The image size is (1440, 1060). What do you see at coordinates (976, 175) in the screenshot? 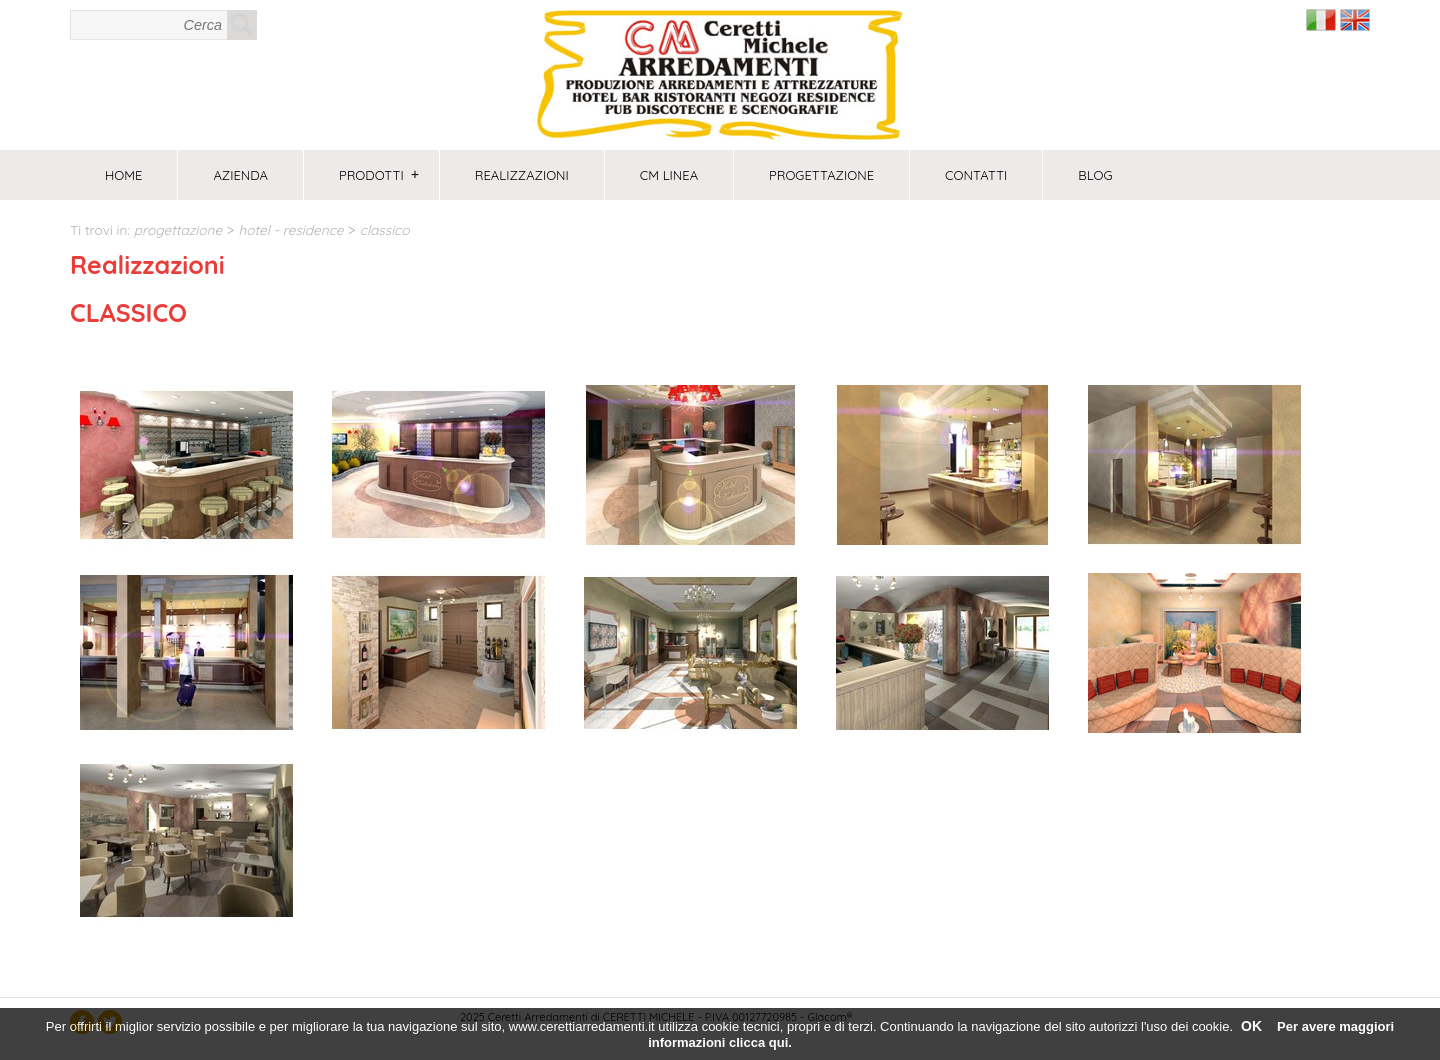
I see `Contatti` at bounding box center [976, 175].